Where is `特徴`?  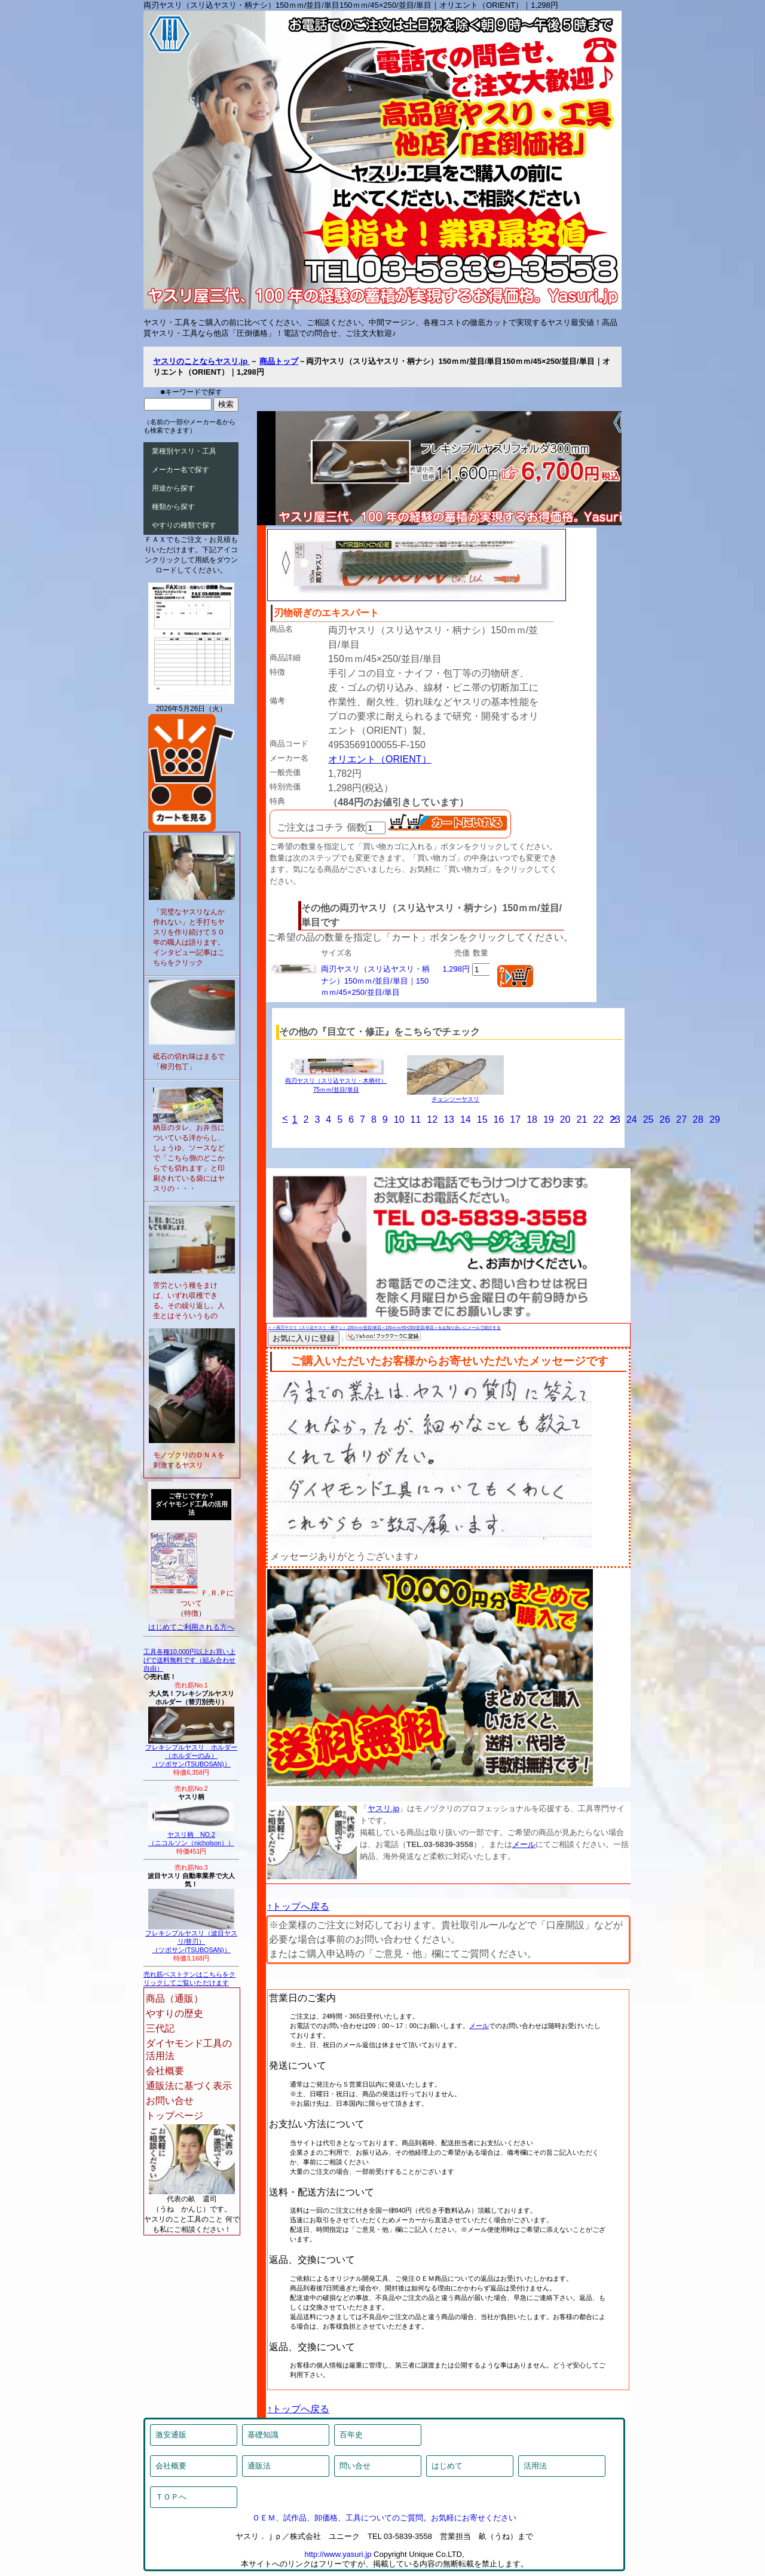
特徴 is located at coordinates (191, 1613).